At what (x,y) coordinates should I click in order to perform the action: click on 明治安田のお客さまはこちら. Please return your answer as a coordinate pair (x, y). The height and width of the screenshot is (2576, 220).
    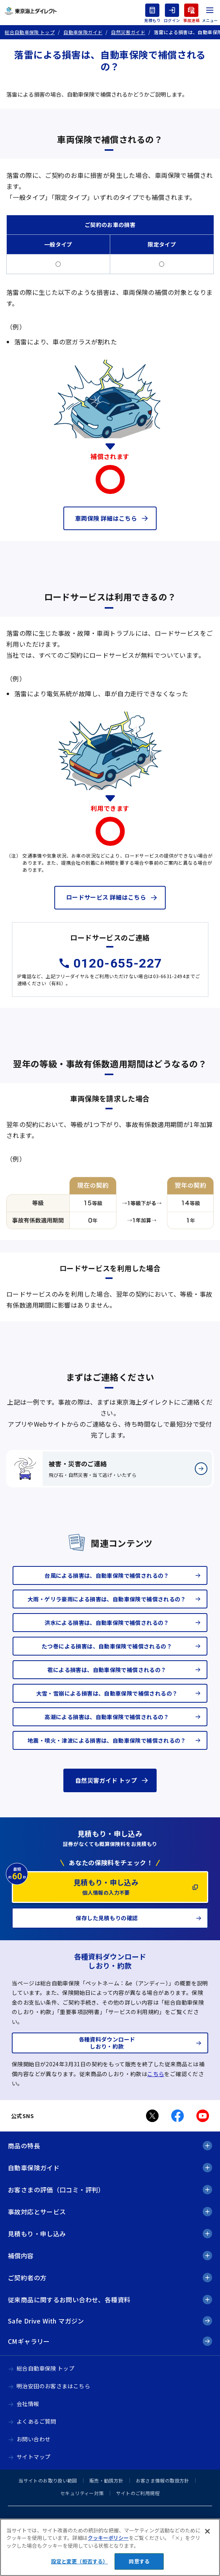
    Looking at the image, I should click on (53, 2386).